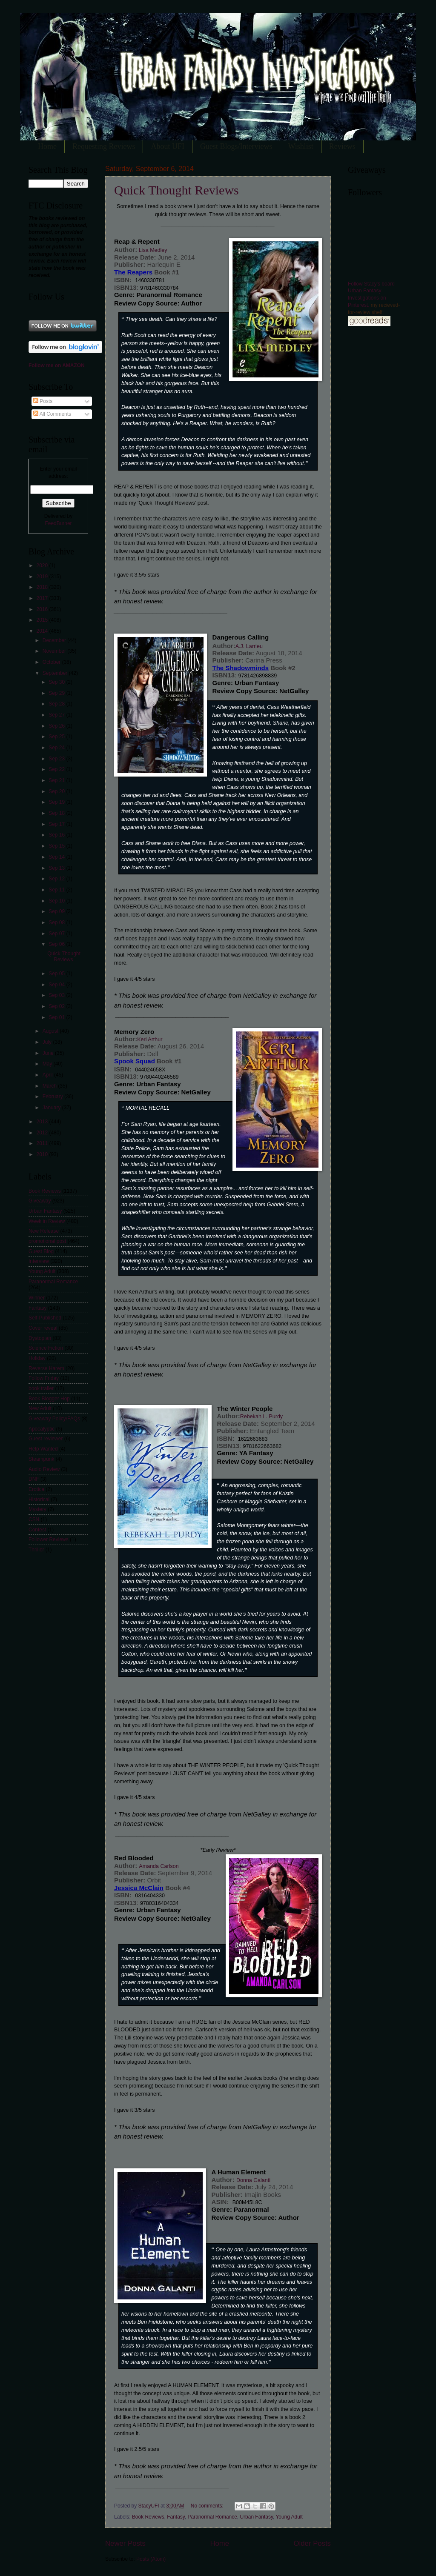 This screenshot has height=2576, width=436. I want to click on Sep 21, so click(57, 780).